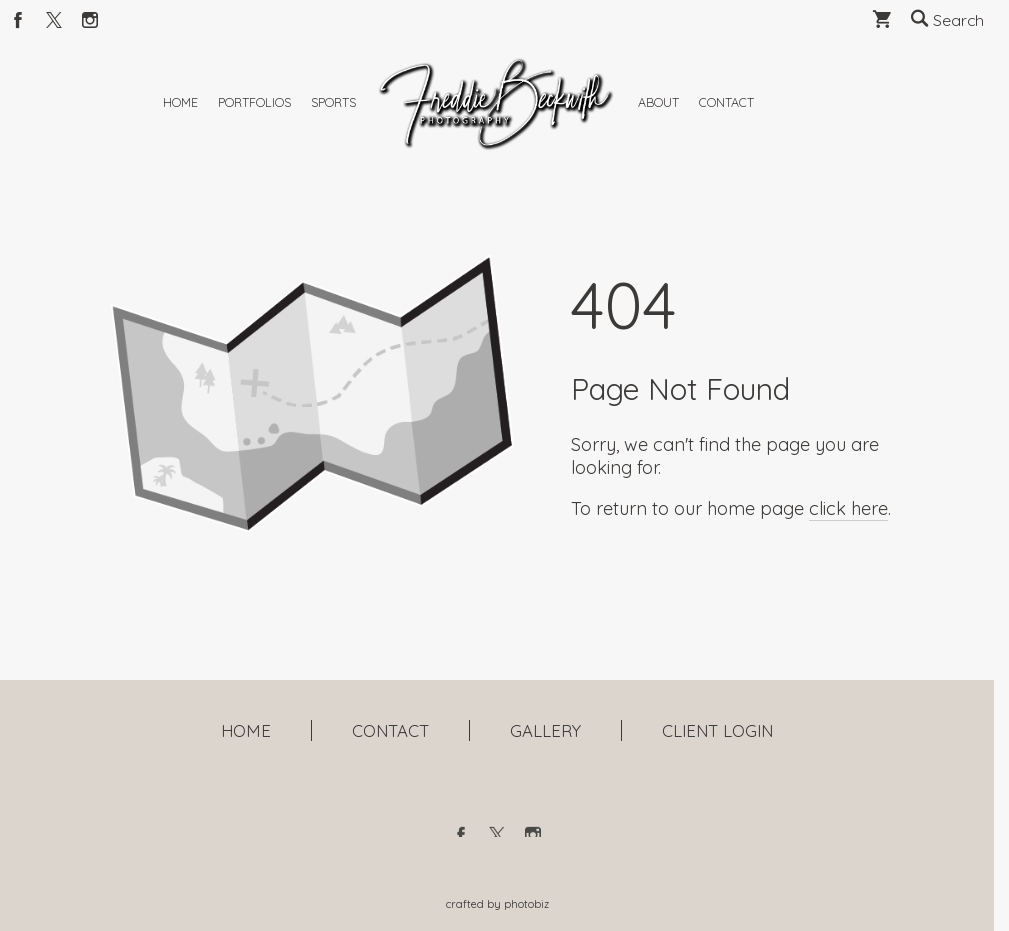 The height and width of the screenshot is (931, 1009). Describe the element at coordinates (848, 556) in the screenshot. I see `click here` at that location.